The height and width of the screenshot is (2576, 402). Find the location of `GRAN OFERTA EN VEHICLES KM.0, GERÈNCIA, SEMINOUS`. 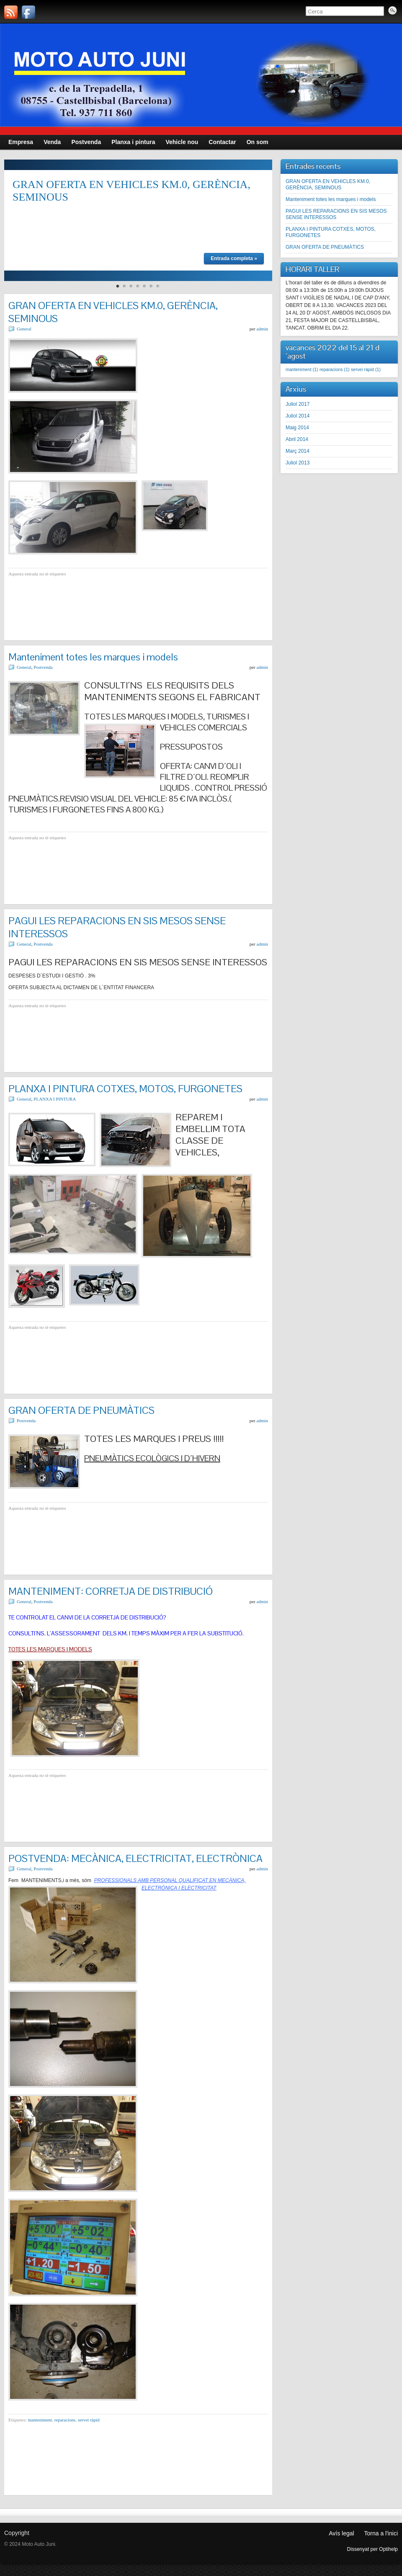

GRAN OFERTA EN VEHICLES KM.0, GERÈNCIA, SEMINOUS is located at coordinates (328, 184).